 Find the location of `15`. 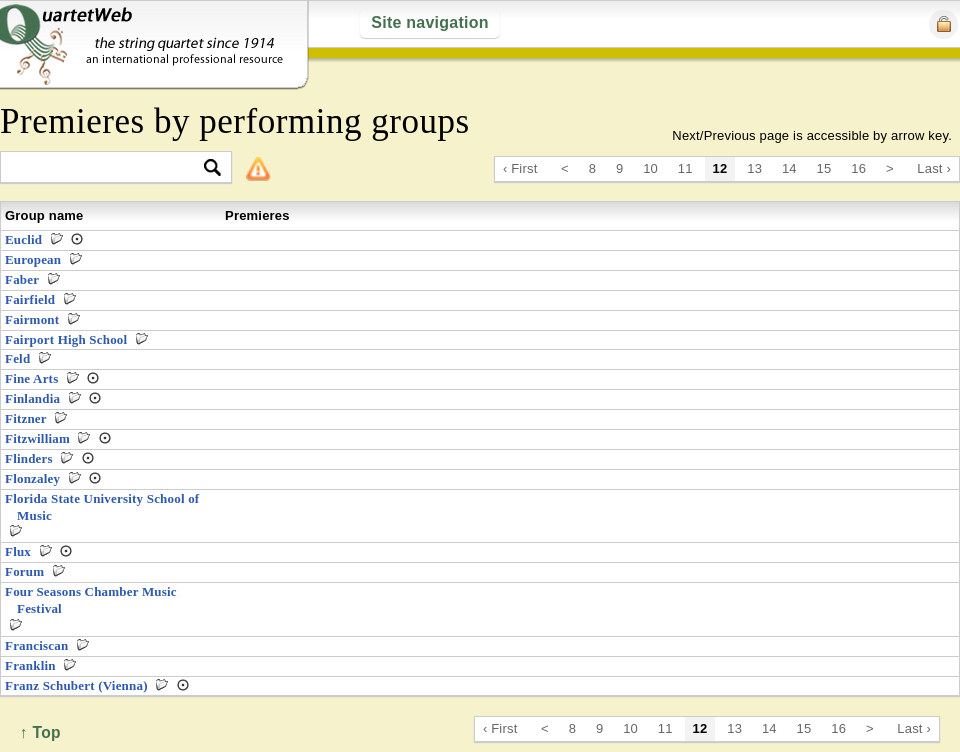

15 is located at coordinates (824, 168).